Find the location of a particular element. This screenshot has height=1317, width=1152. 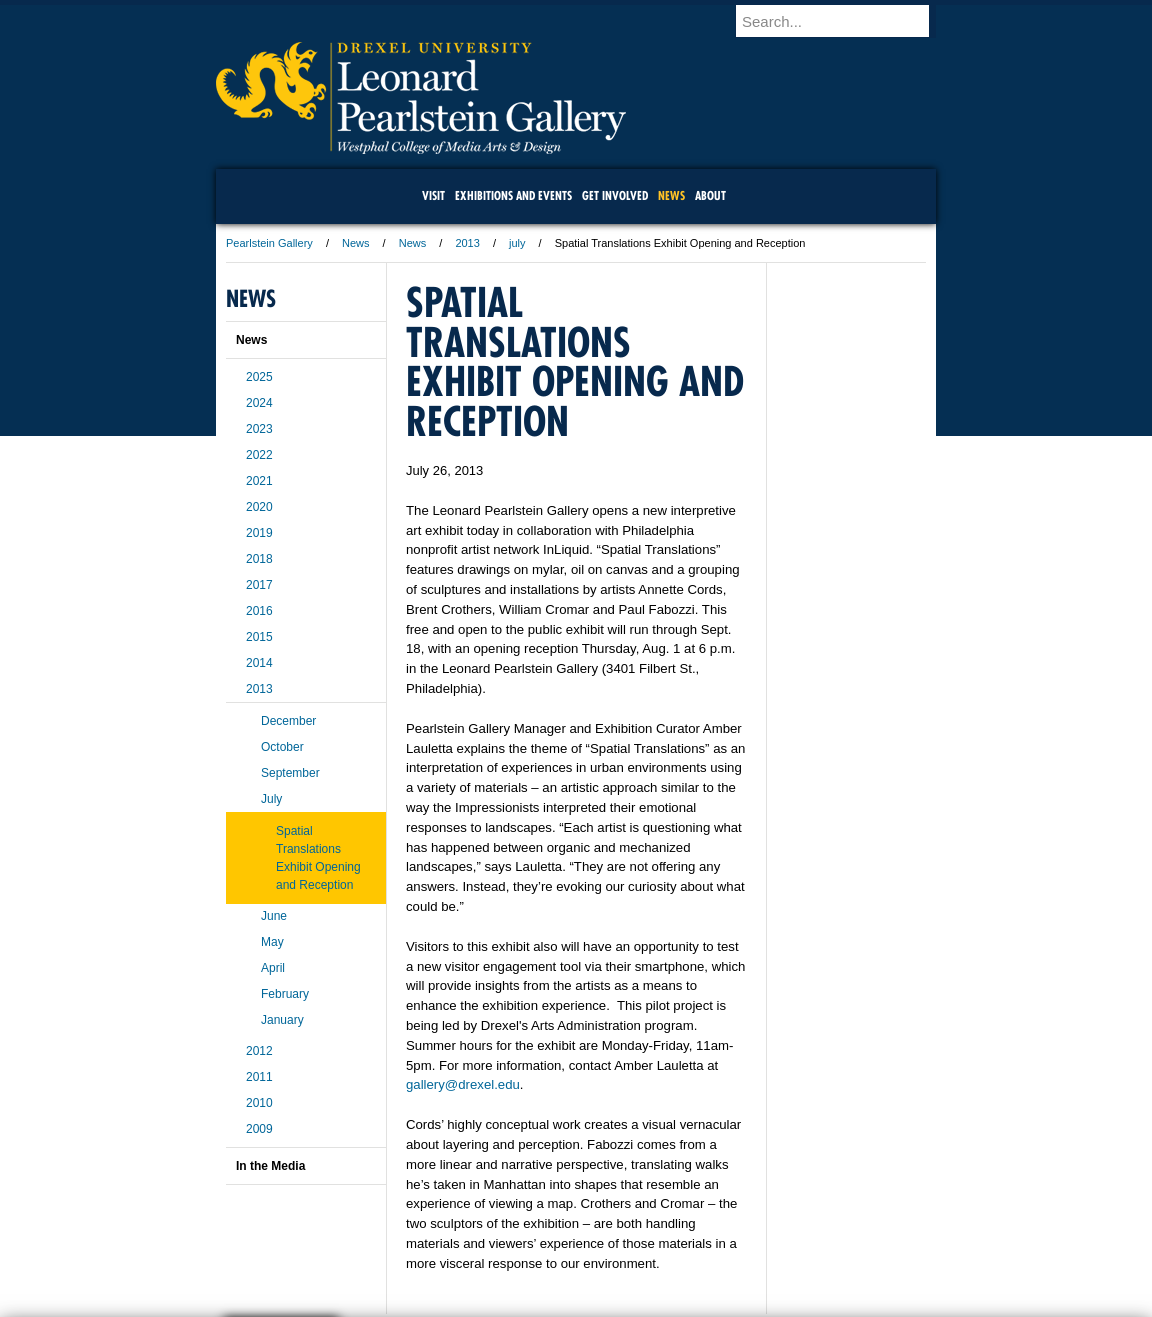

2024 is located at coordinates (259, 403).